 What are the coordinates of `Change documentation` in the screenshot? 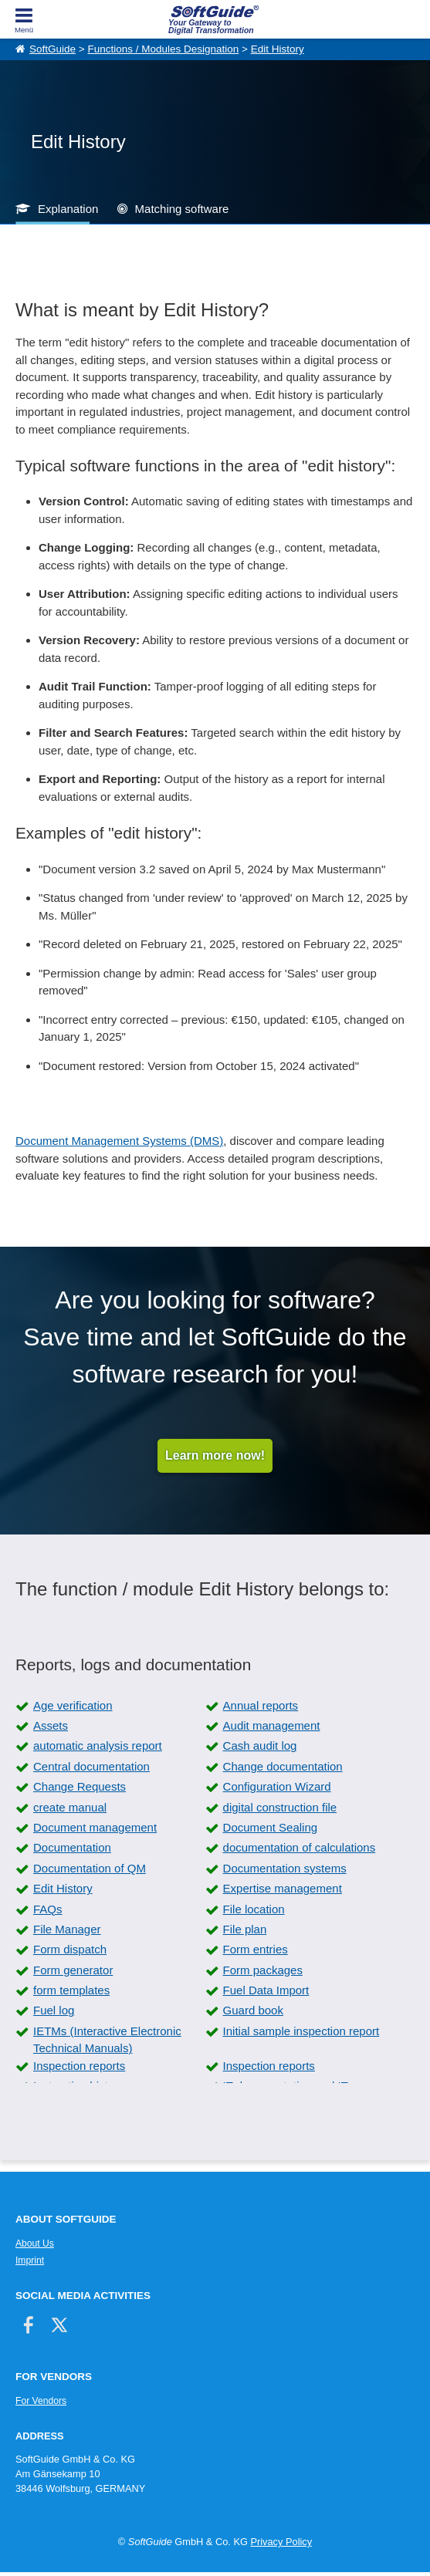 It's located at (283, 1766).